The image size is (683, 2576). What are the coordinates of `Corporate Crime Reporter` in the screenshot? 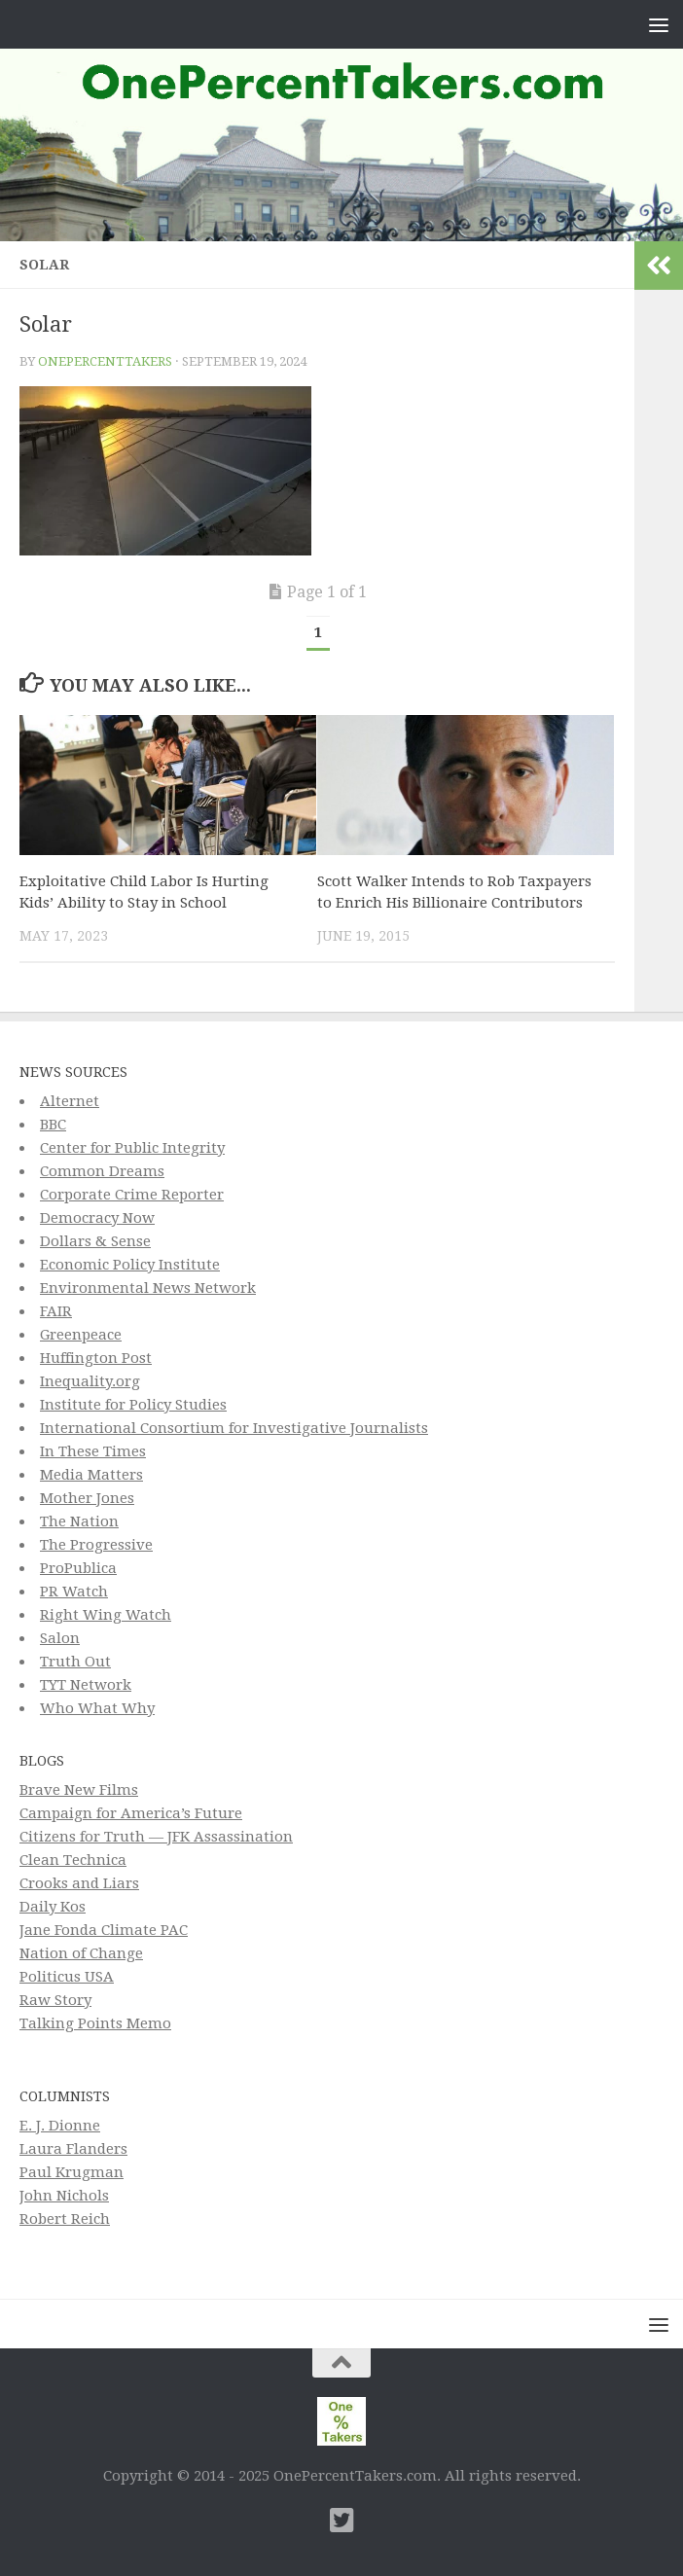 It's located at (132, 1194).